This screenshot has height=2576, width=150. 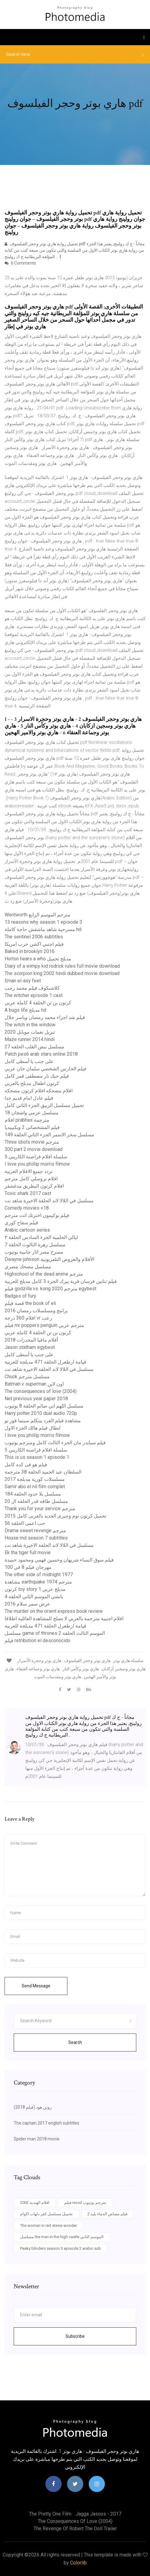 I want to click on Subscribe, so click(x=75, y=2336).